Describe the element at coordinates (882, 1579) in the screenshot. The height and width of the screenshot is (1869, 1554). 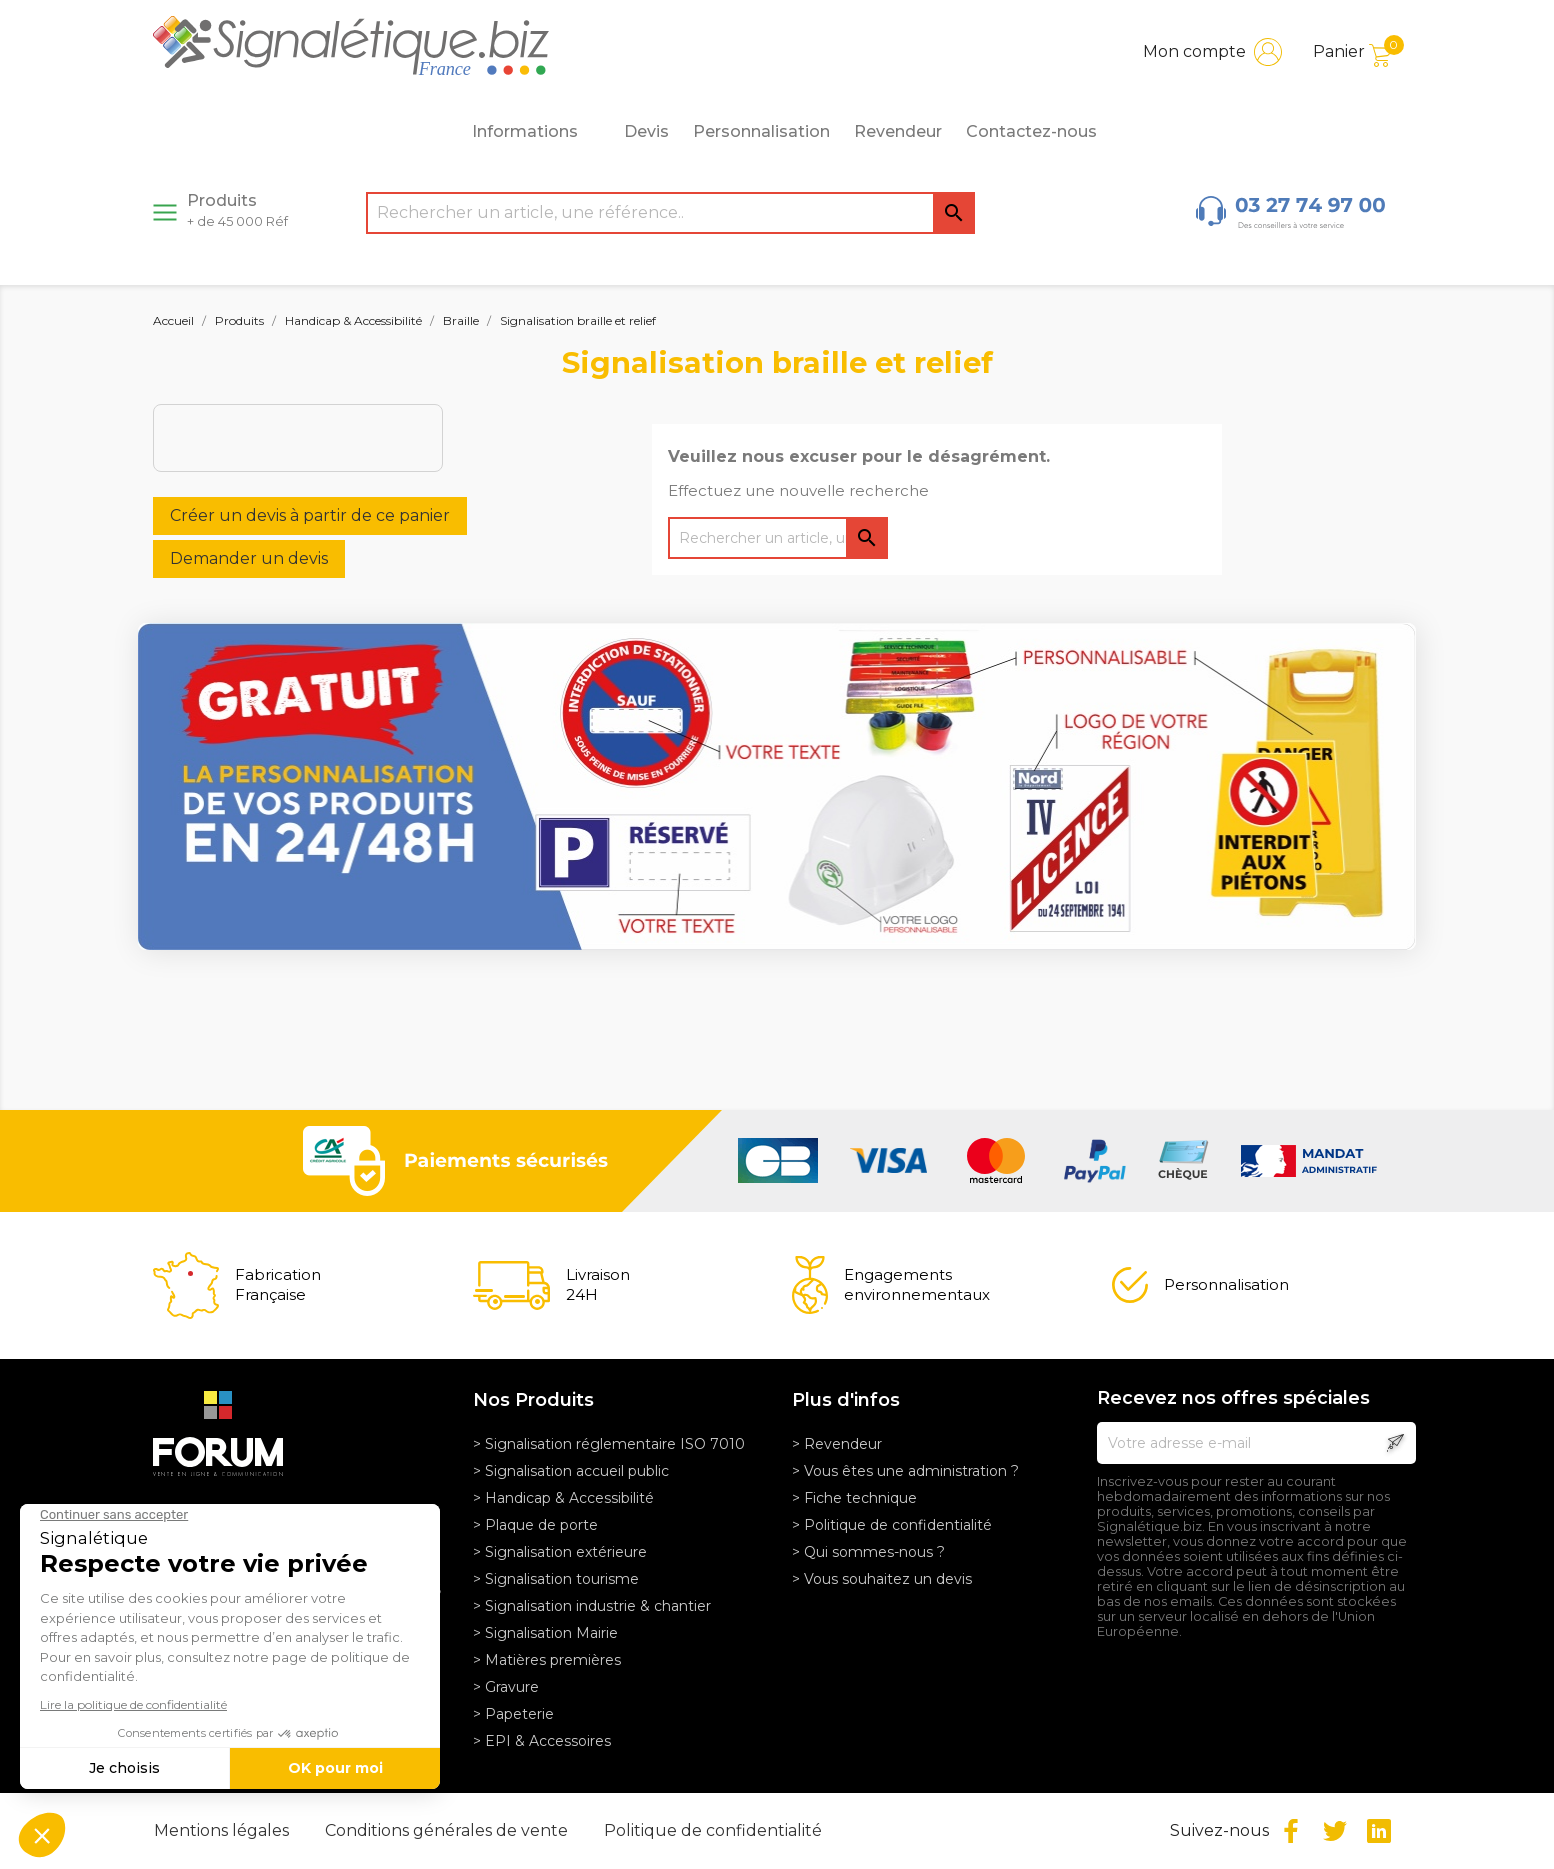
I see `> Vous souhaitez un devis` at that location.